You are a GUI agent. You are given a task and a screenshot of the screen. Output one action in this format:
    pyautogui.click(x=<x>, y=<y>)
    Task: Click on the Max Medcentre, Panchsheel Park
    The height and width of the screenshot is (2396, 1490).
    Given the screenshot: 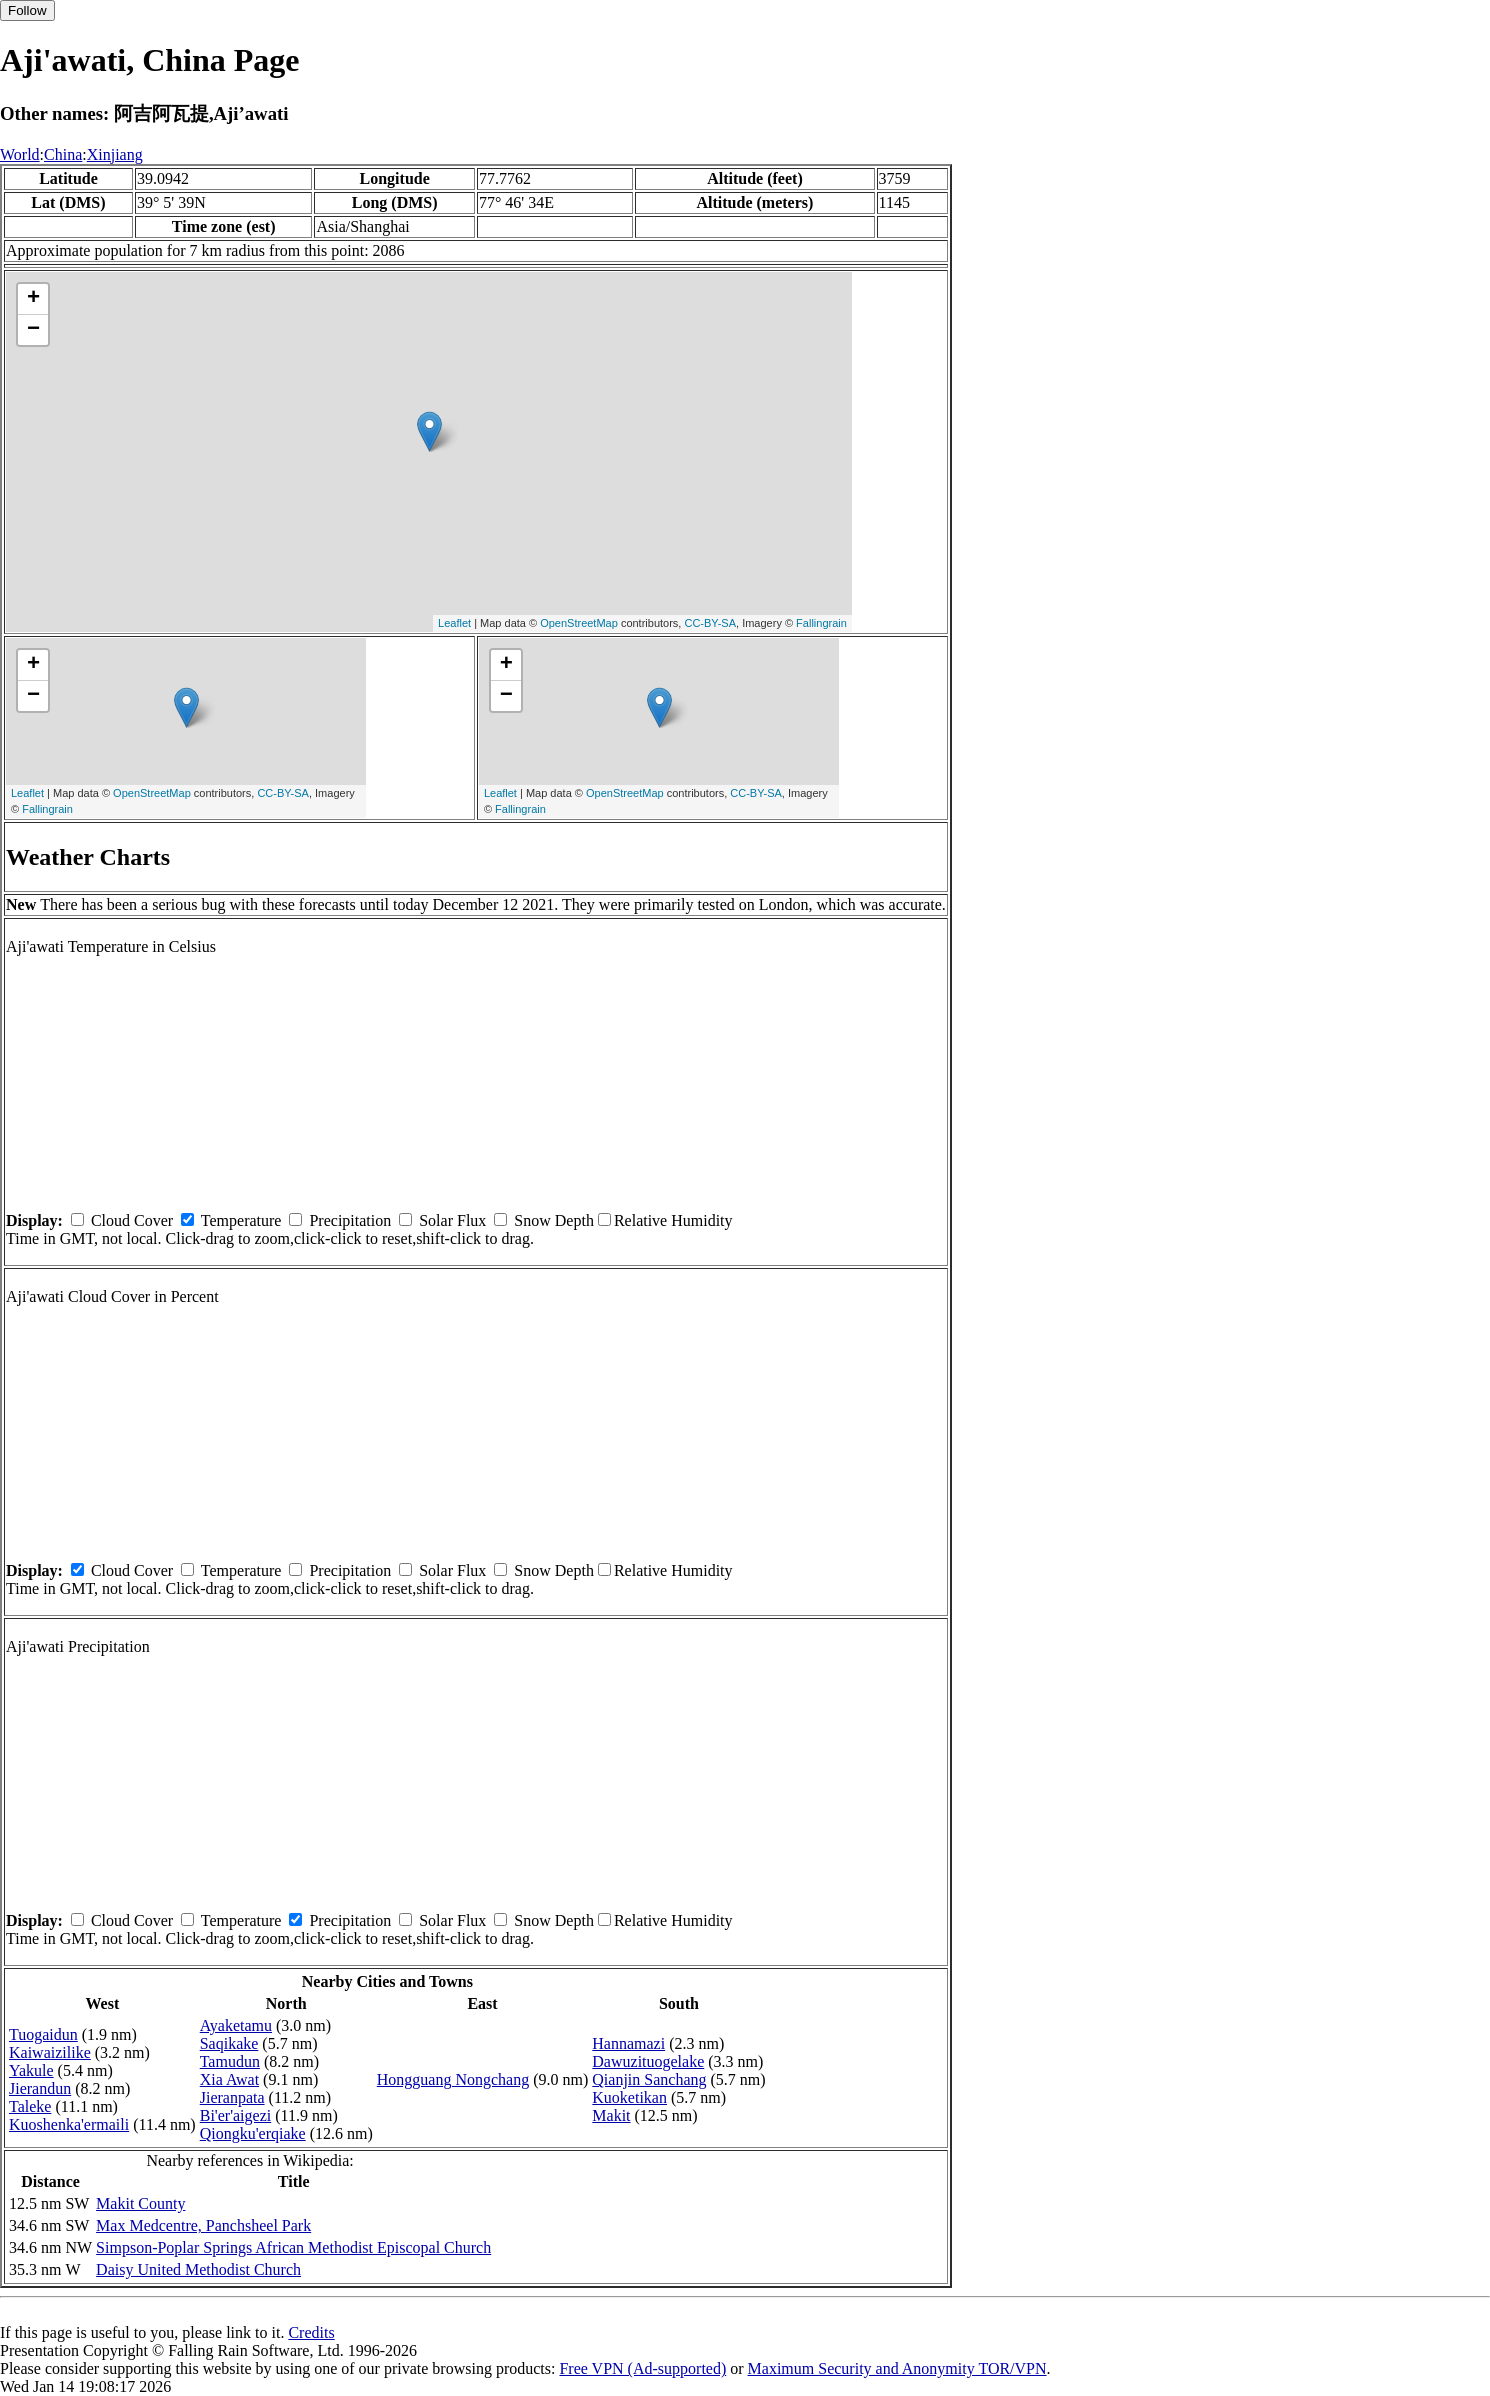 What is the action you would take?
    pyautogui.click(x=203, y=2225)
    